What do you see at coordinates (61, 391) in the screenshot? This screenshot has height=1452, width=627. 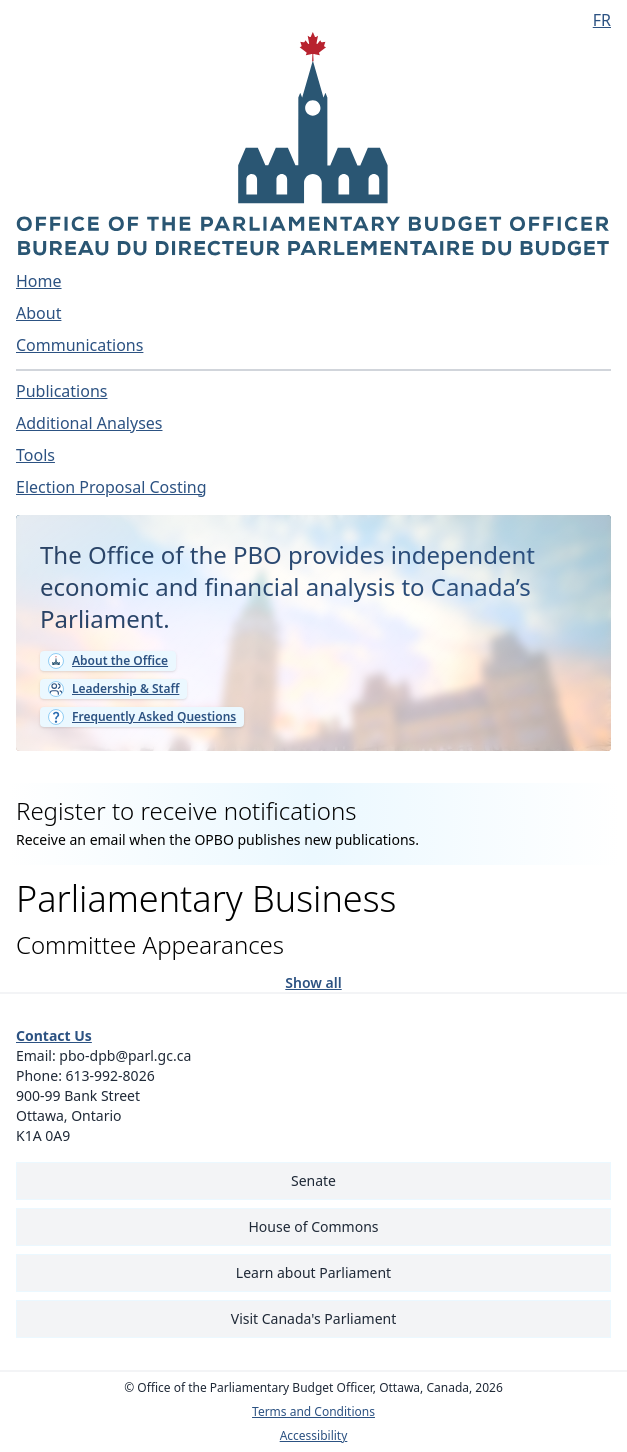 I see `Publications` at bounding box center [61, 391].